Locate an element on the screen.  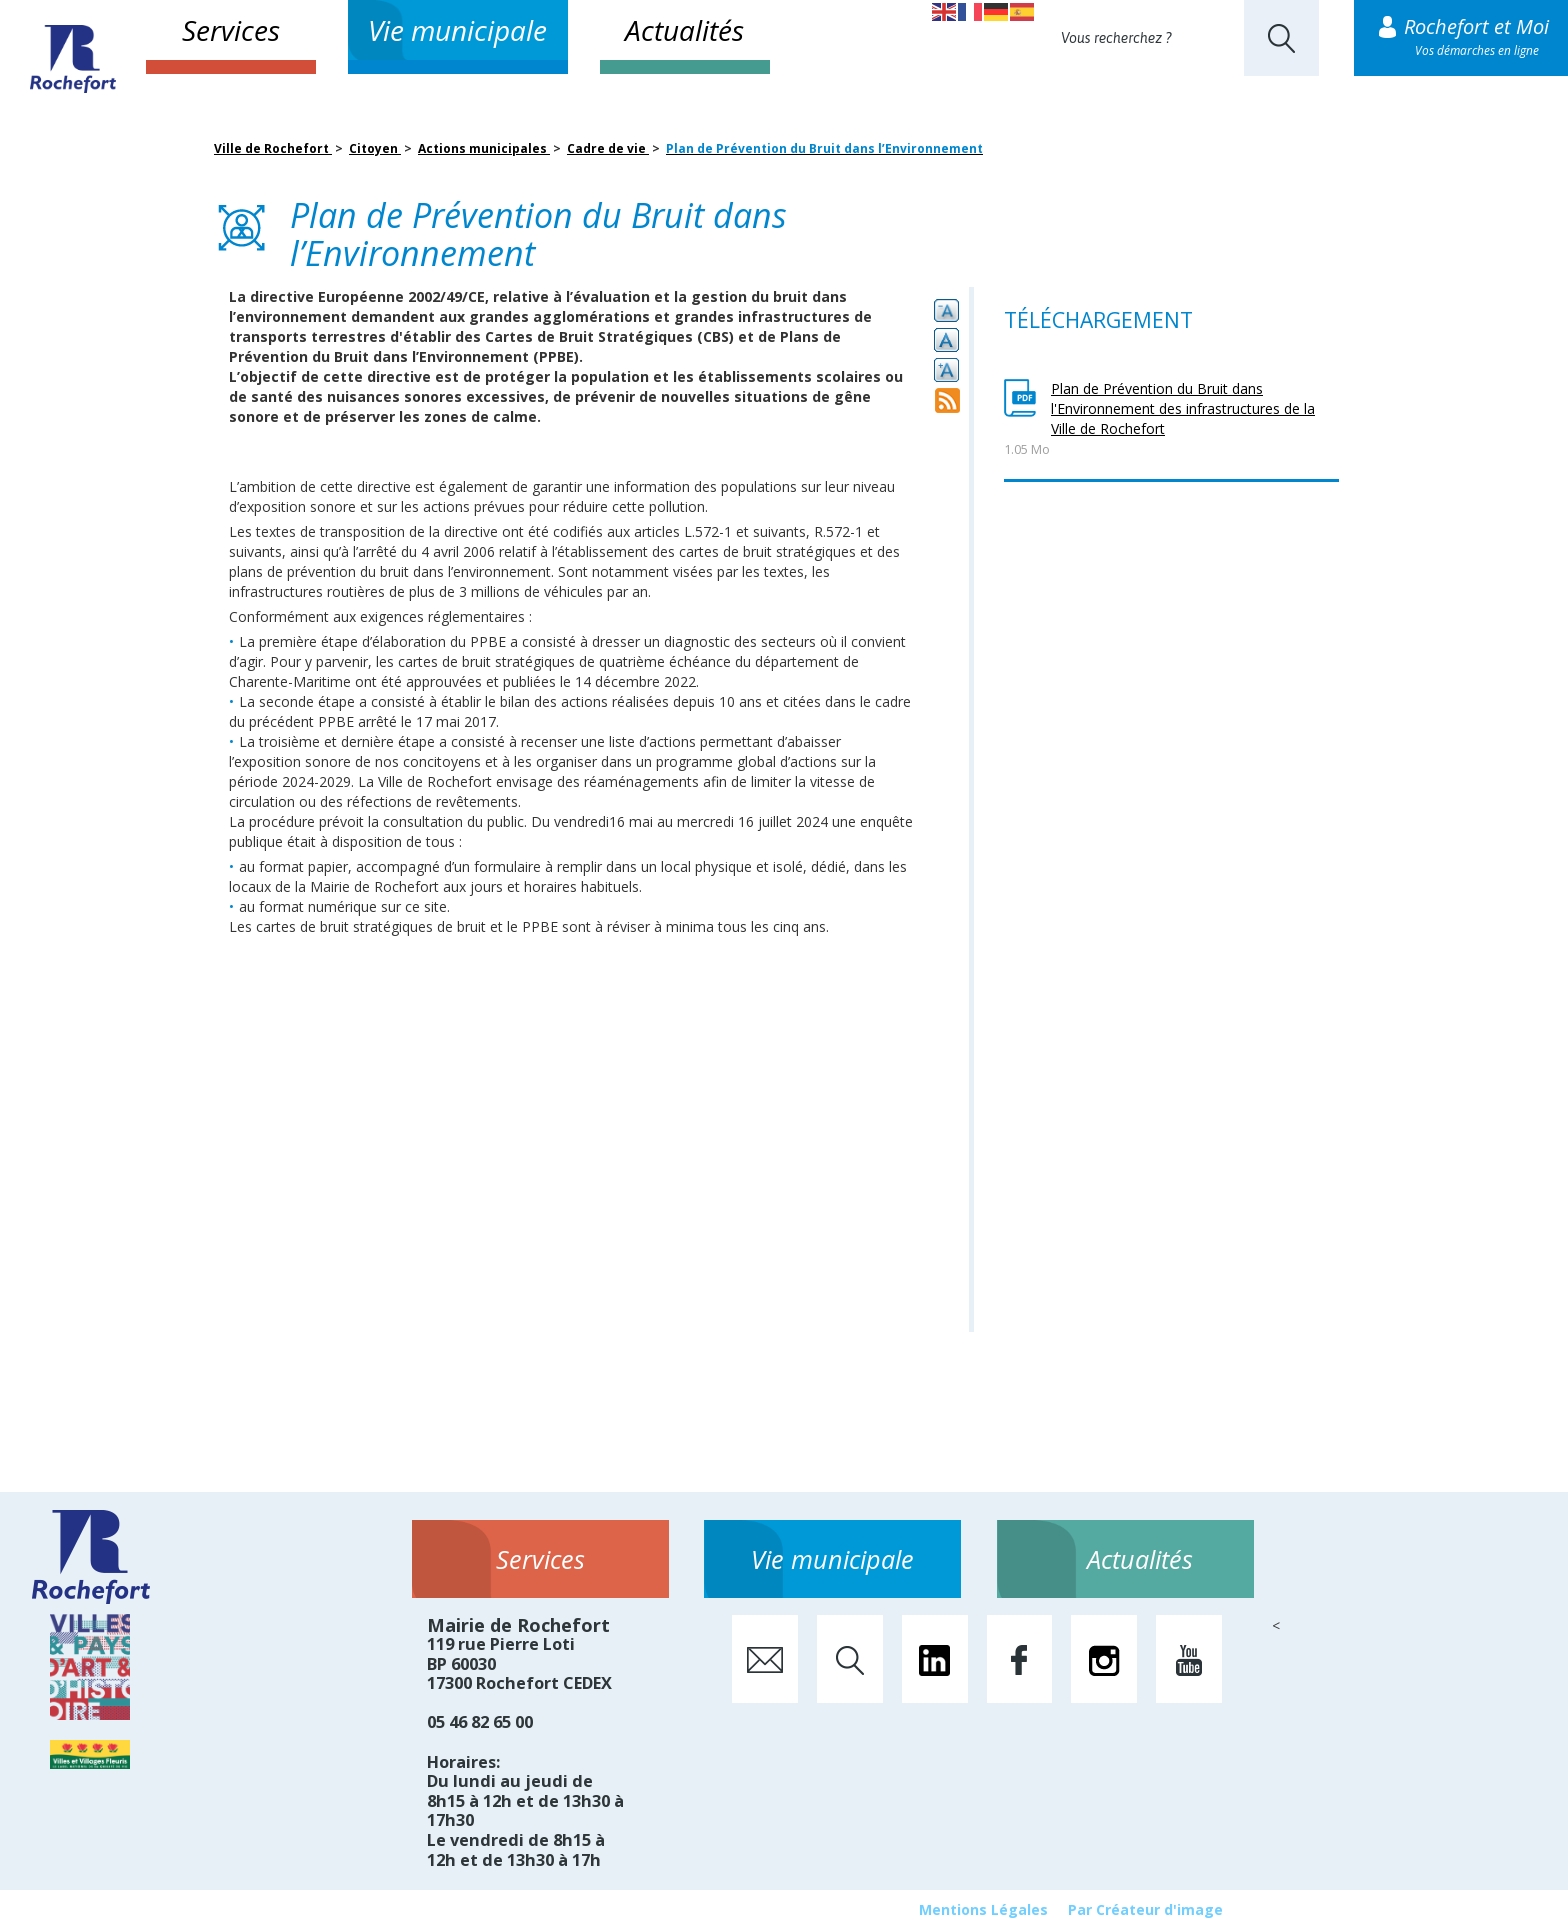
Vie municipale is located at coordinates (457, 30).